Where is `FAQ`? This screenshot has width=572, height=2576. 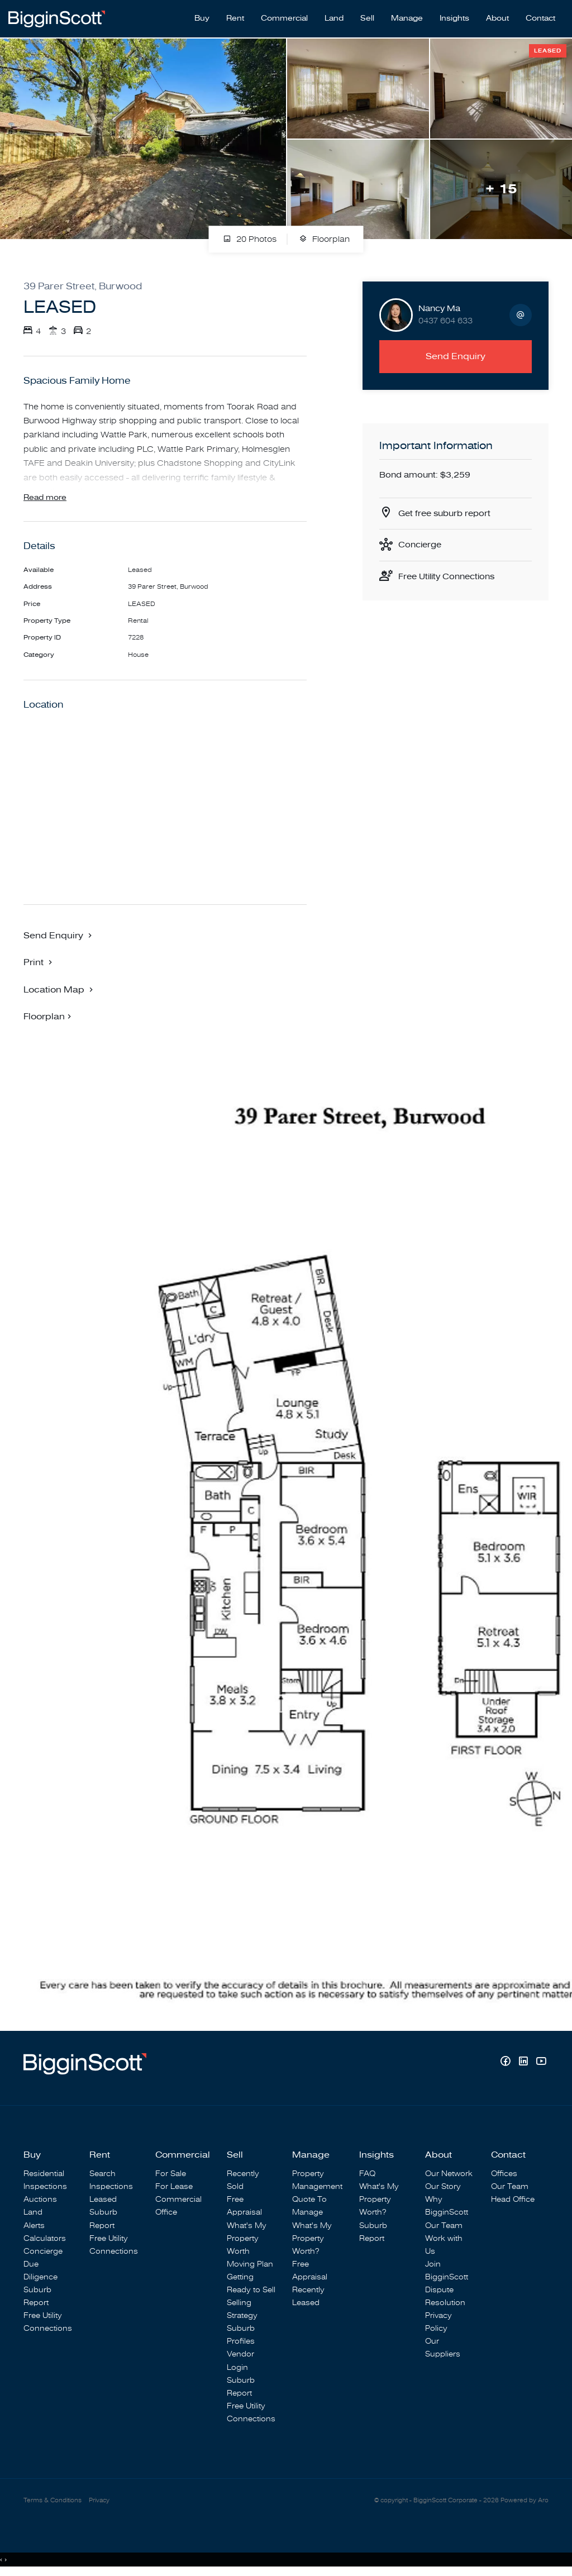 FAQ is located at coordinates (367, 2175).